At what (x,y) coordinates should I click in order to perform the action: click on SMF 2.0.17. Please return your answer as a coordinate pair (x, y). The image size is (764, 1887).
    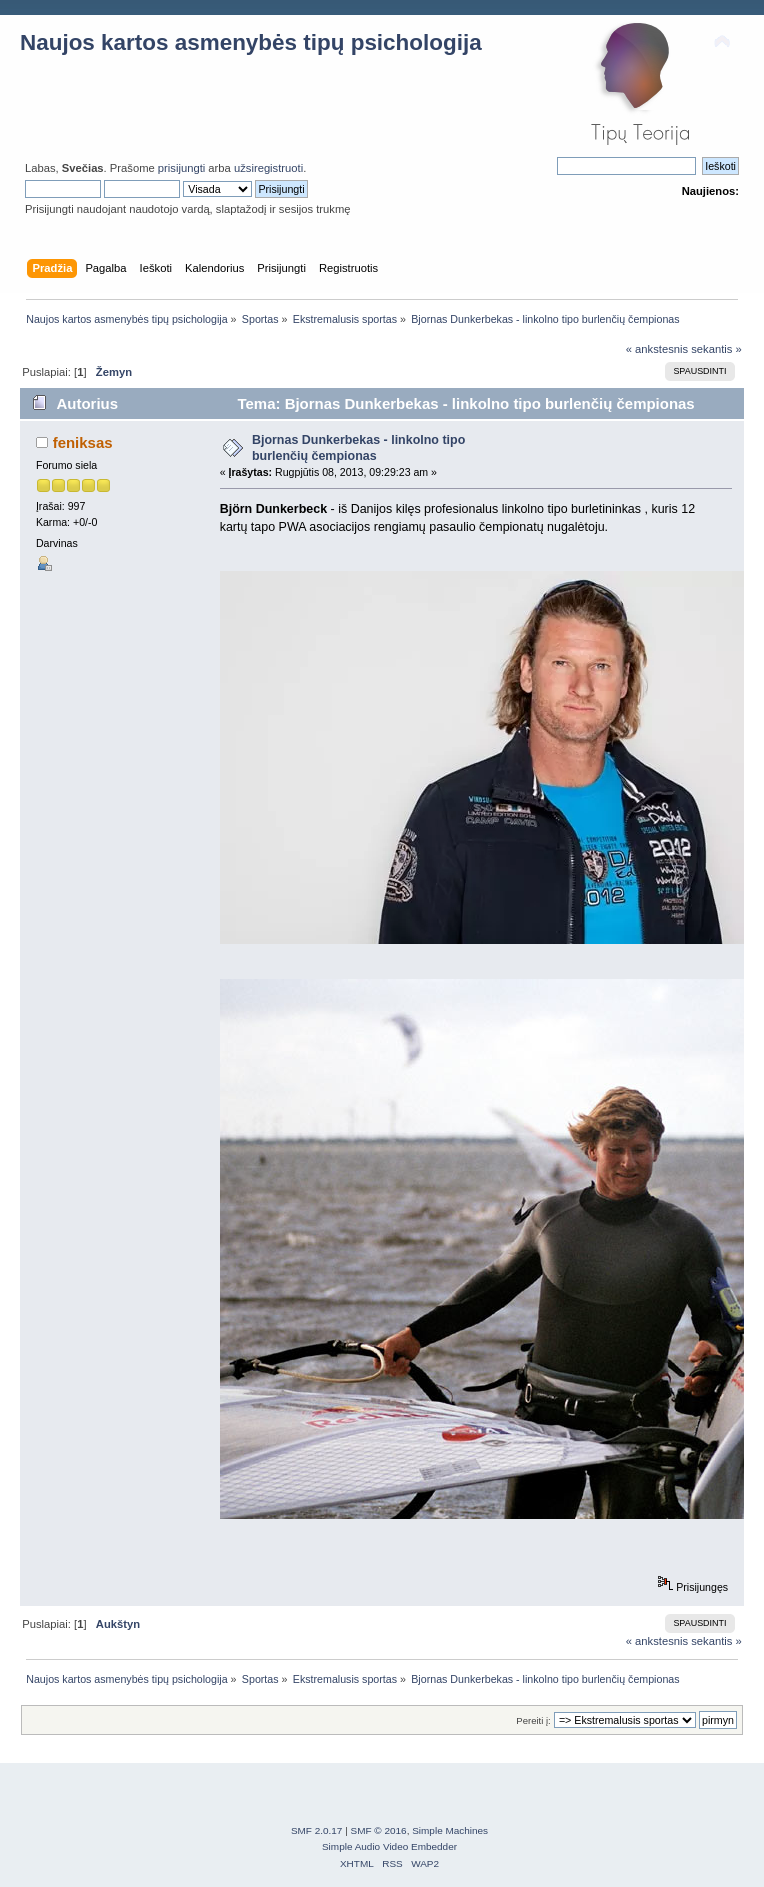
    Looking at the image, I should click on (317, 1830).